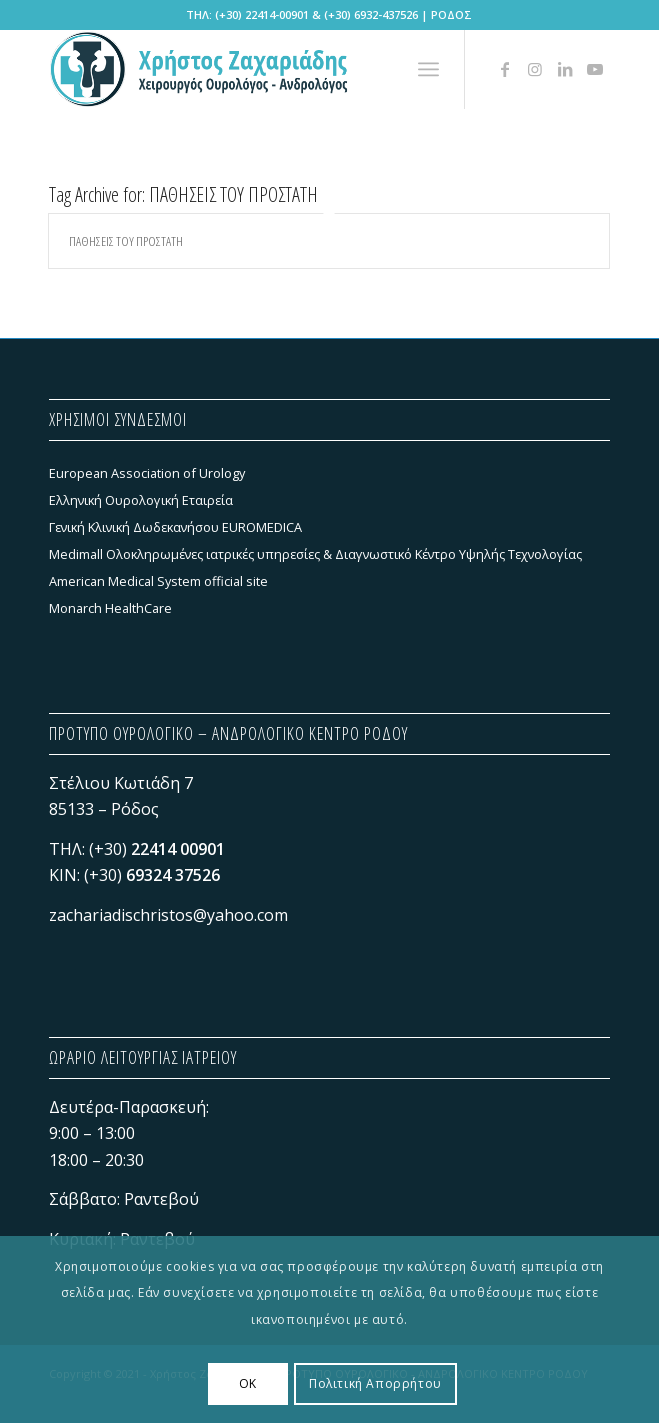  What do you see at coordinates (147, 473) in the screenshot?
I see `European Association of Urology` at bounding box center [147, 473].